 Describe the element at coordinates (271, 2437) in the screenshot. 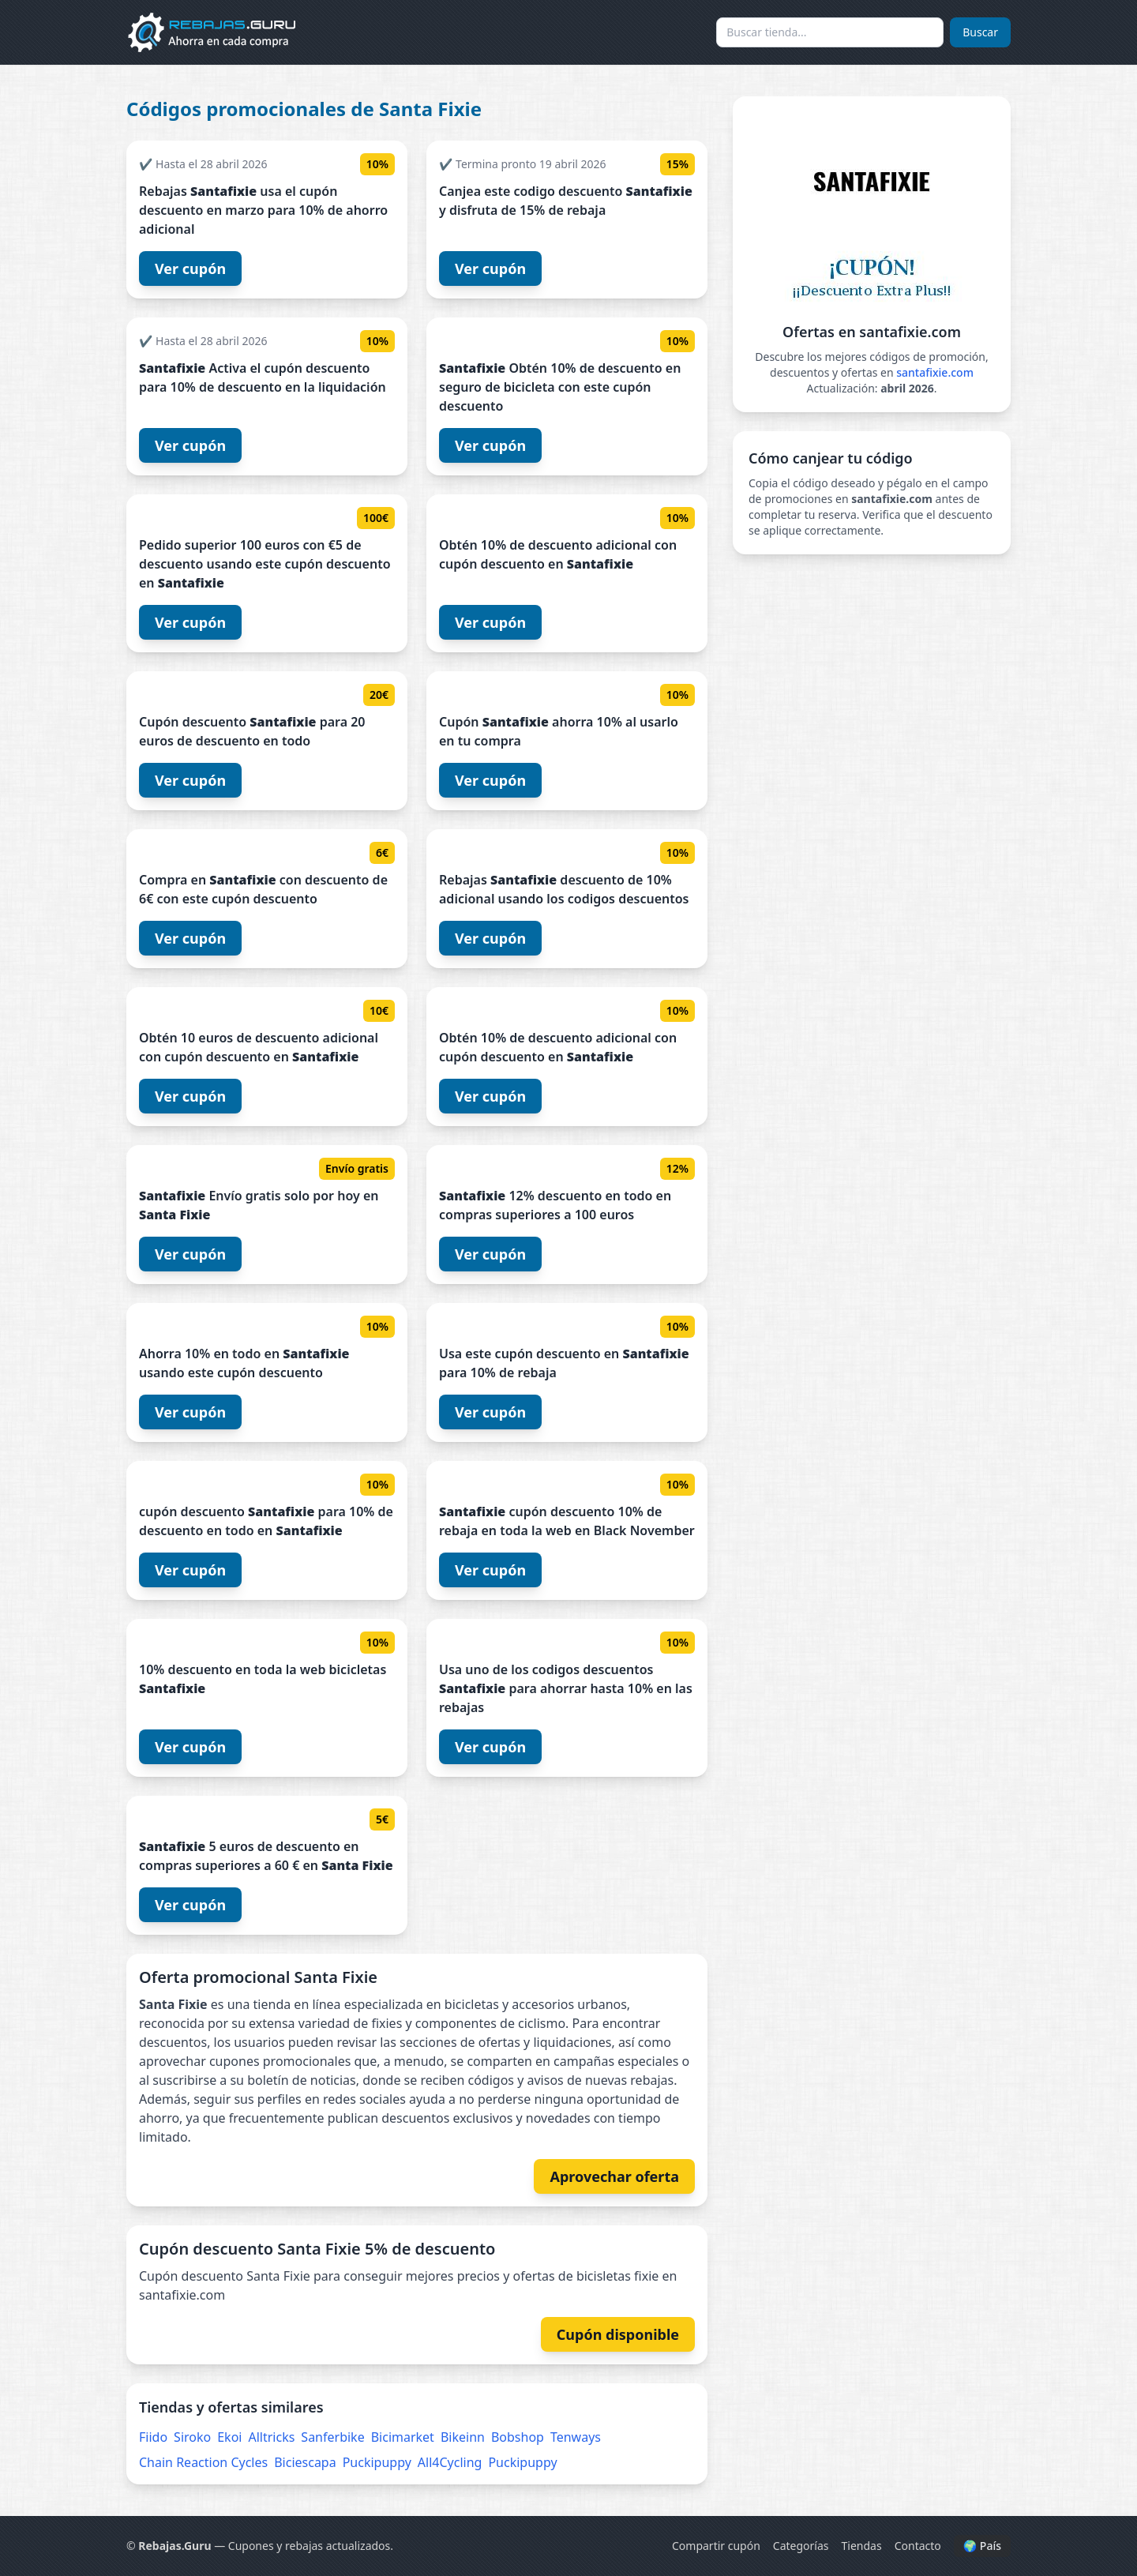

I see `Alltricks` at that location.